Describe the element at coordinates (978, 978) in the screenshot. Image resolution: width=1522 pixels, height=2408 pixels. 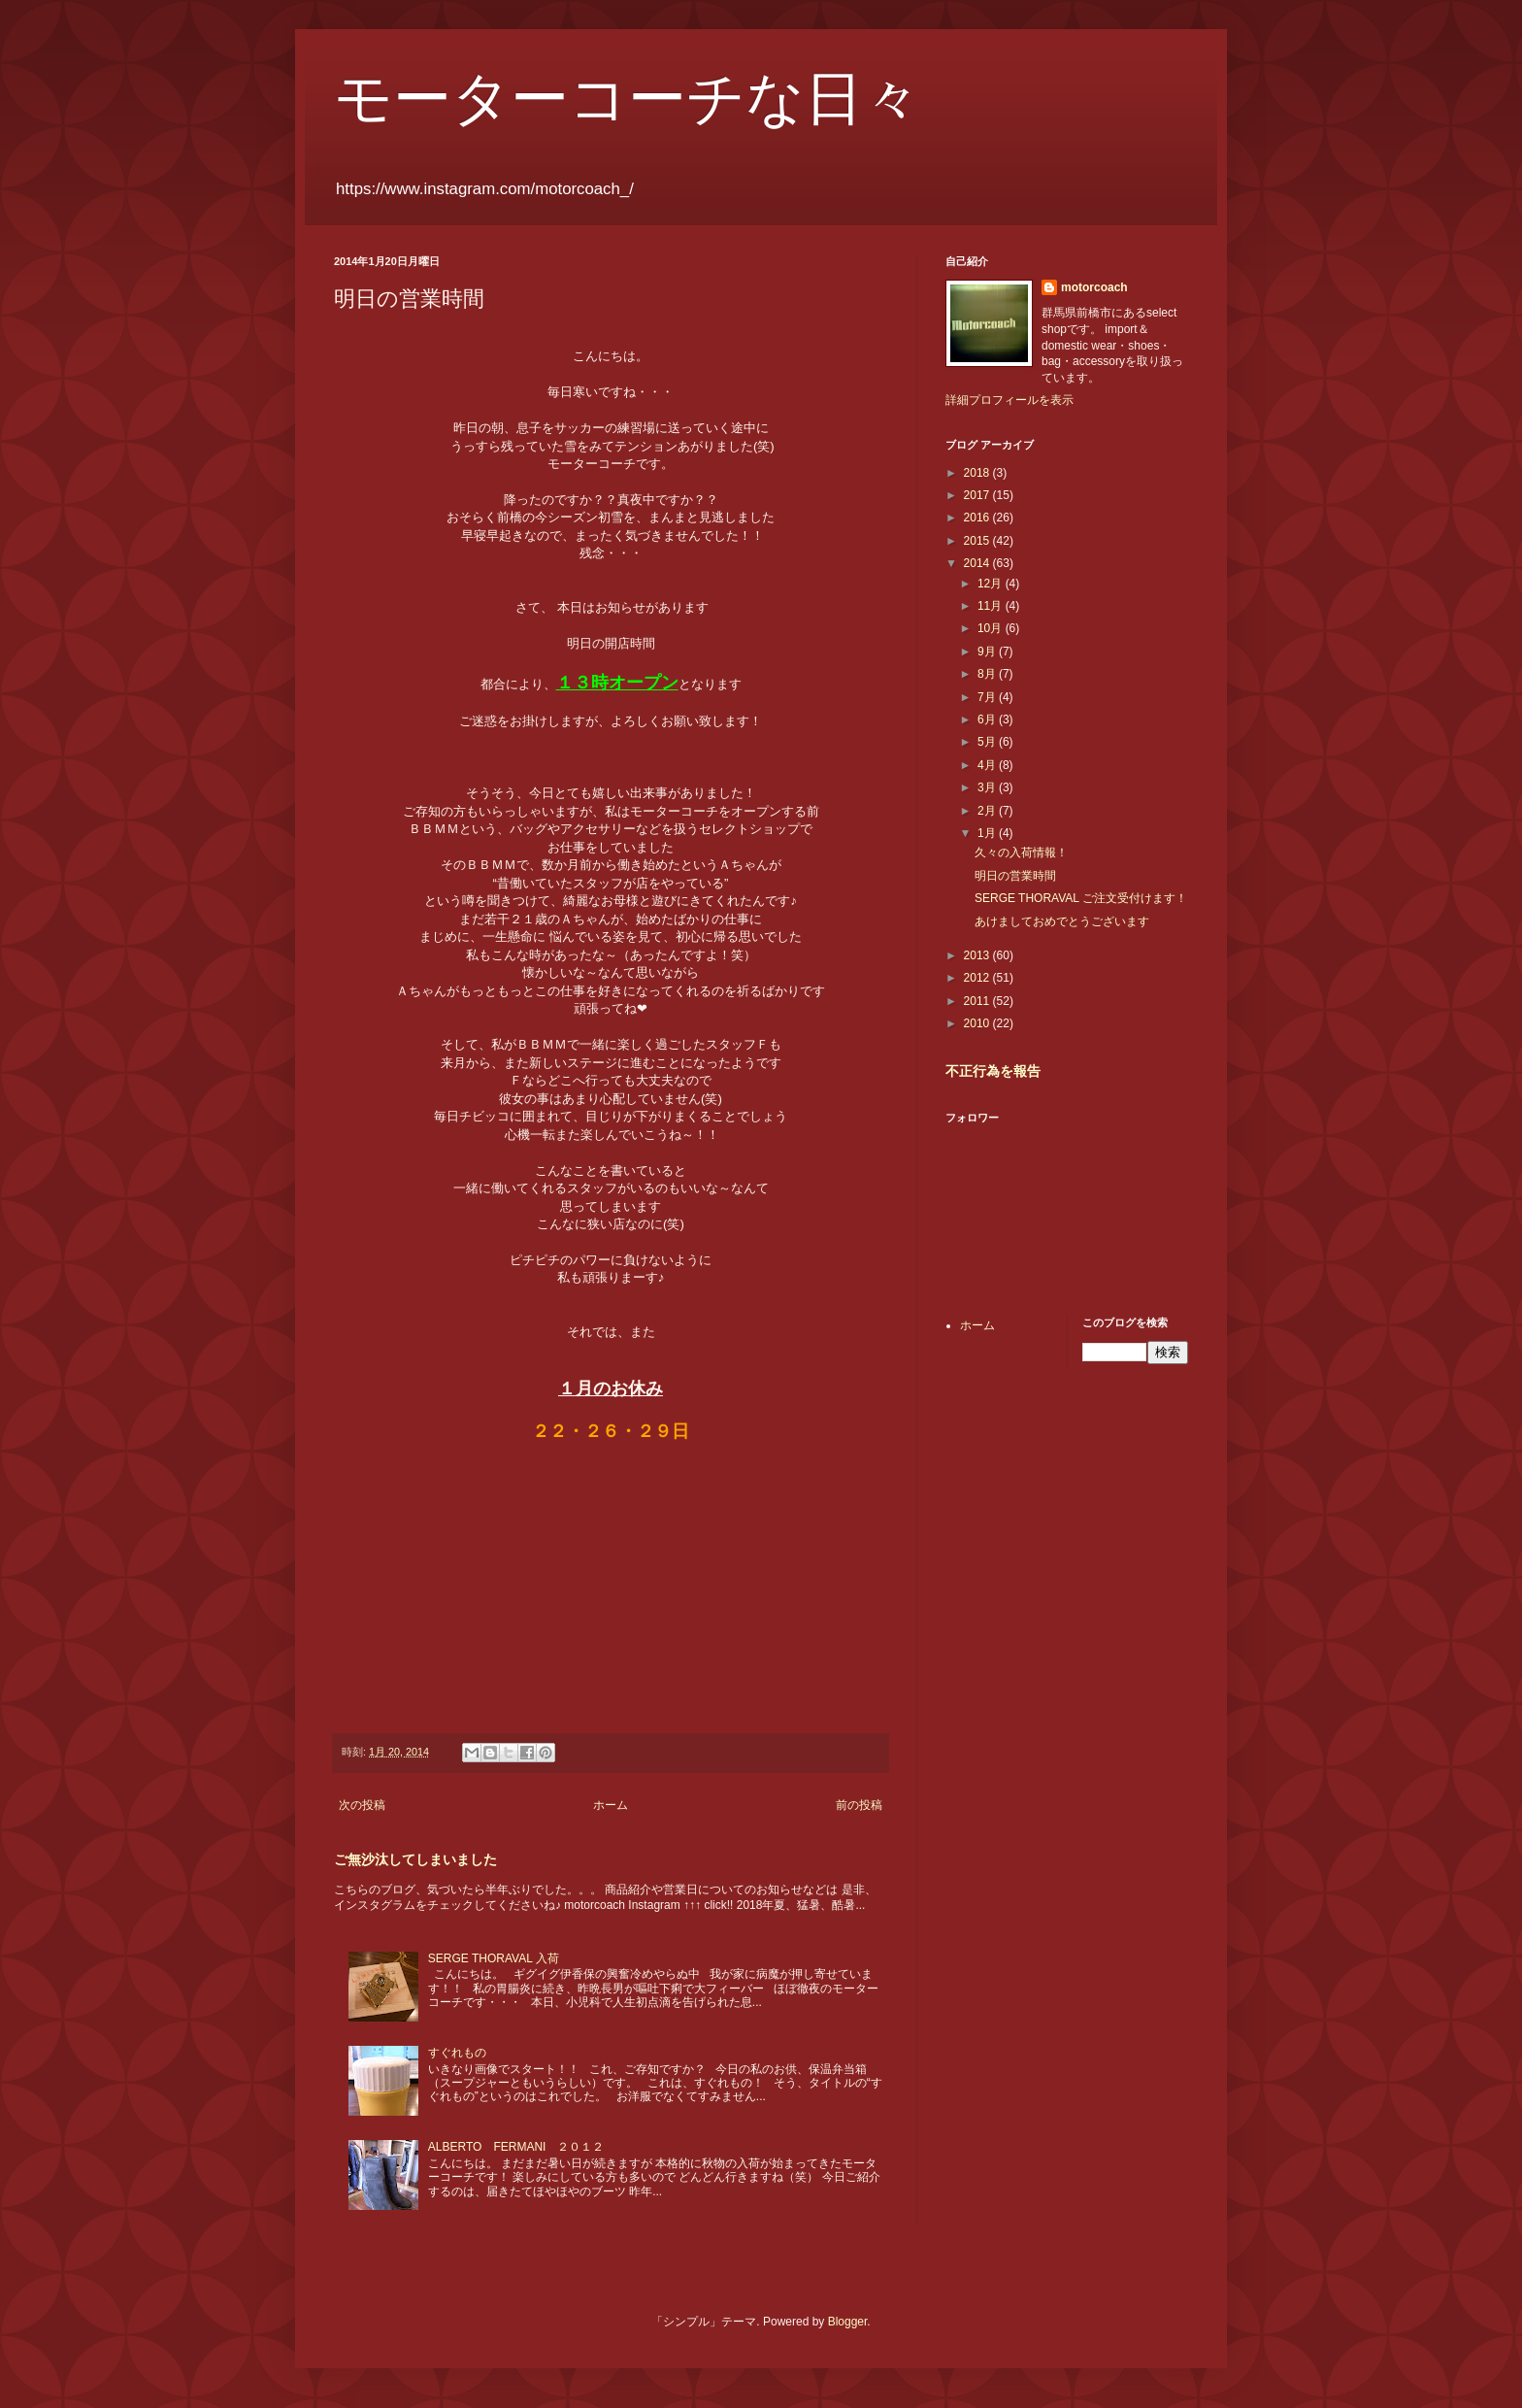
I see `2012` at that location.